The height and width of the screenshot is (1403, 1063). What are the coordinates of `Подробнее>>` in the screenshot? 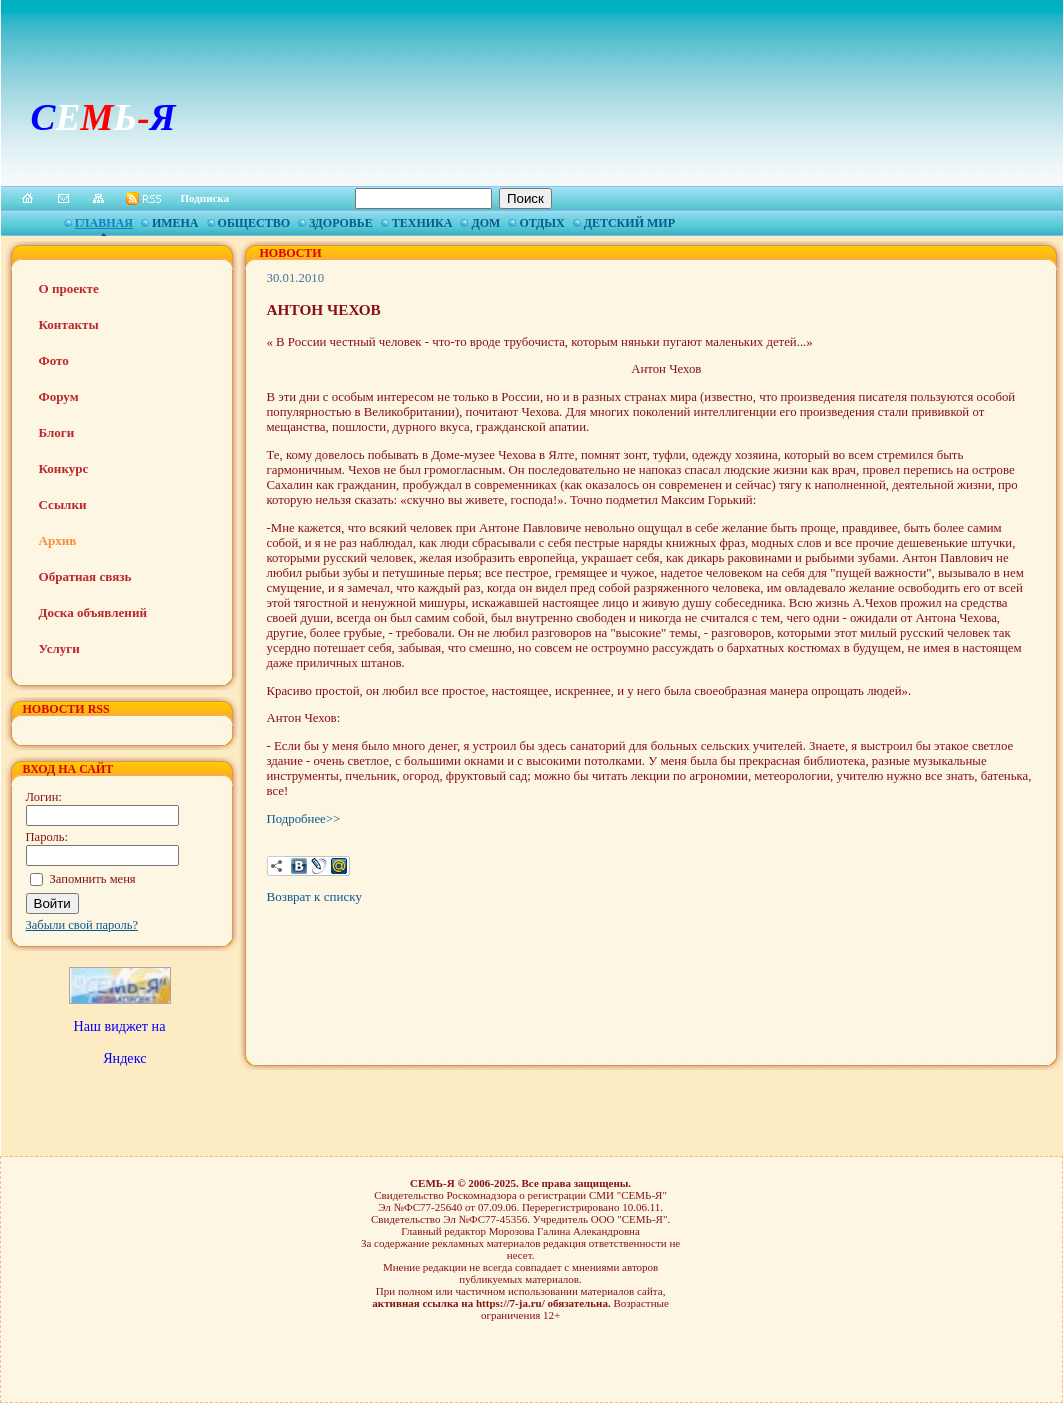 It's located at (304, 819).